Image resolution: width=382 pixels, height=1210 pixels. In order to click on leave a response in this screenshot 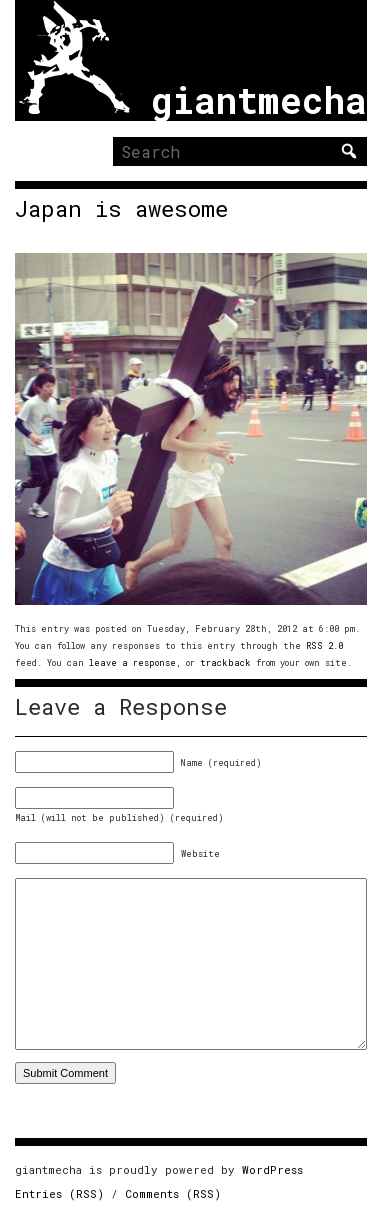, I will do `click(132, 662)`.